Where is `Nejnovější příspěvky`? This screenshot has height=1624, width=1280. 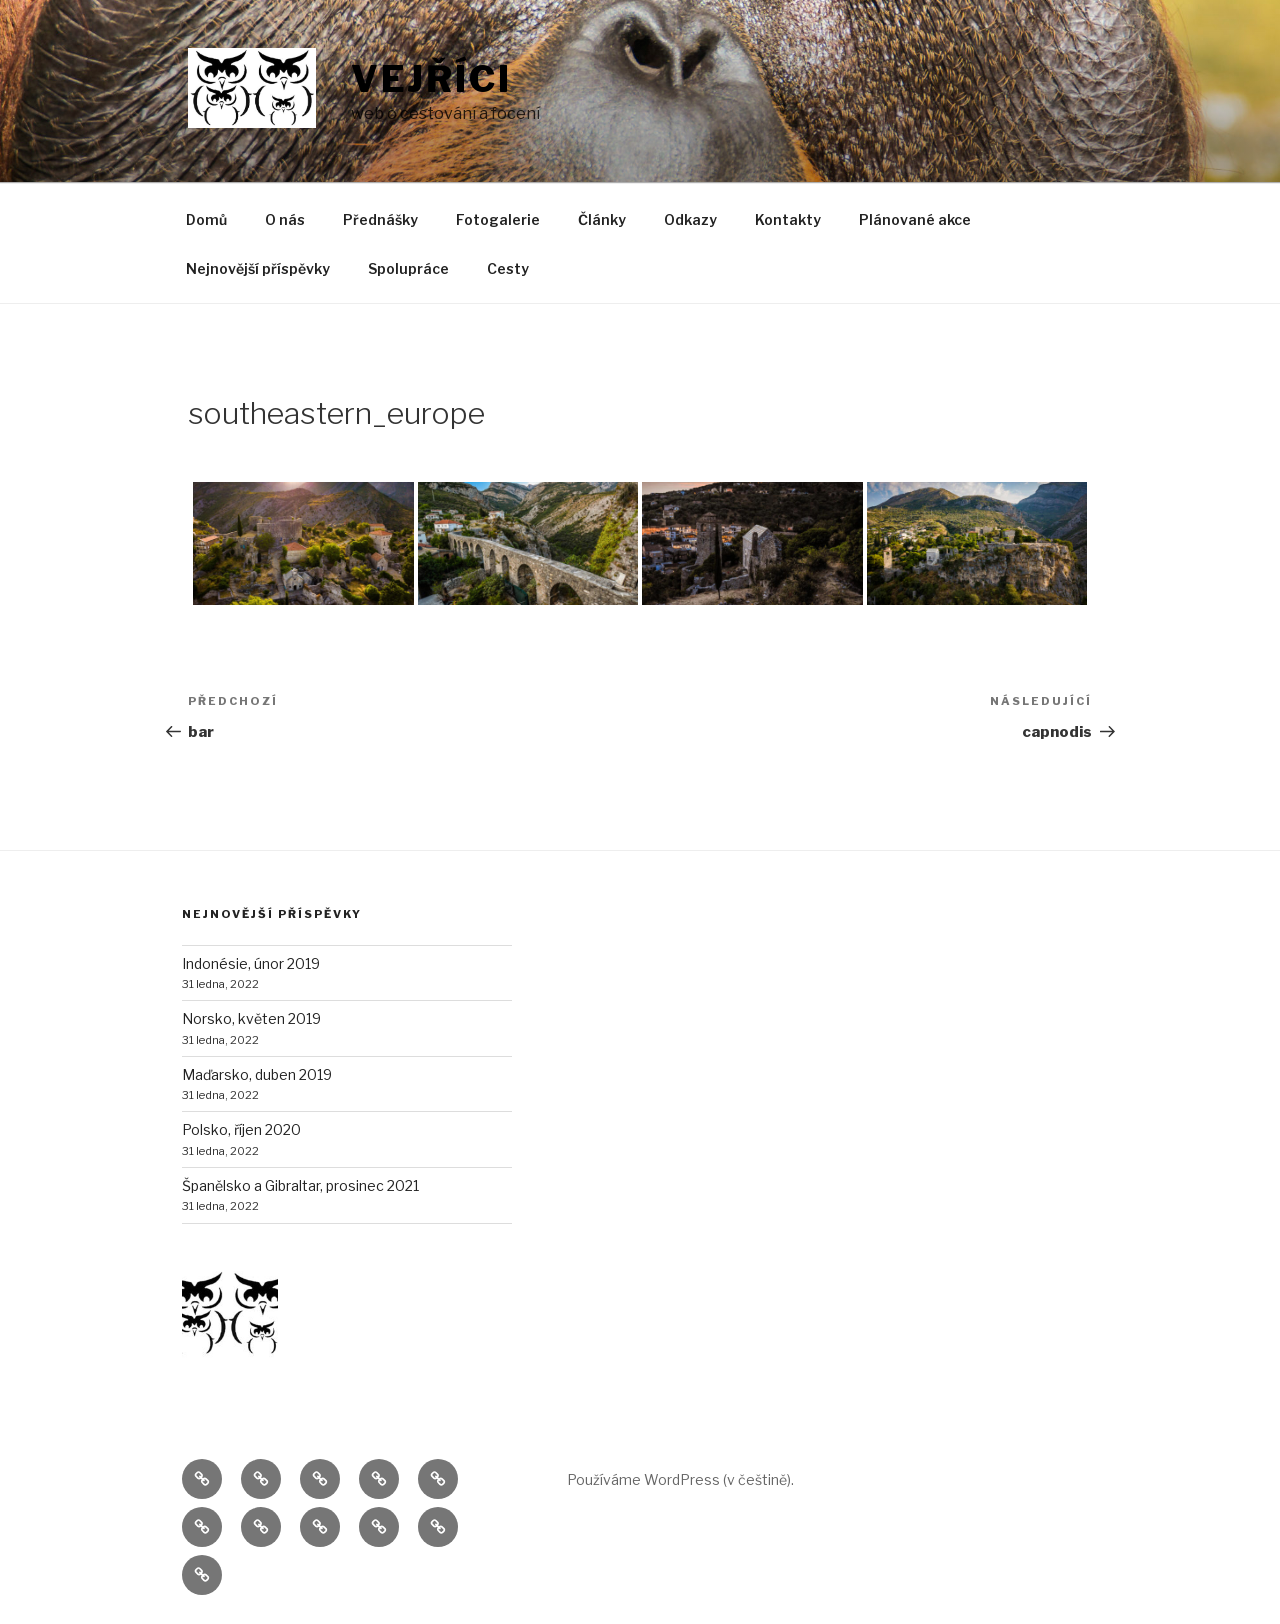
Nejnovější příspěvky is located at coordinates (258, 268).